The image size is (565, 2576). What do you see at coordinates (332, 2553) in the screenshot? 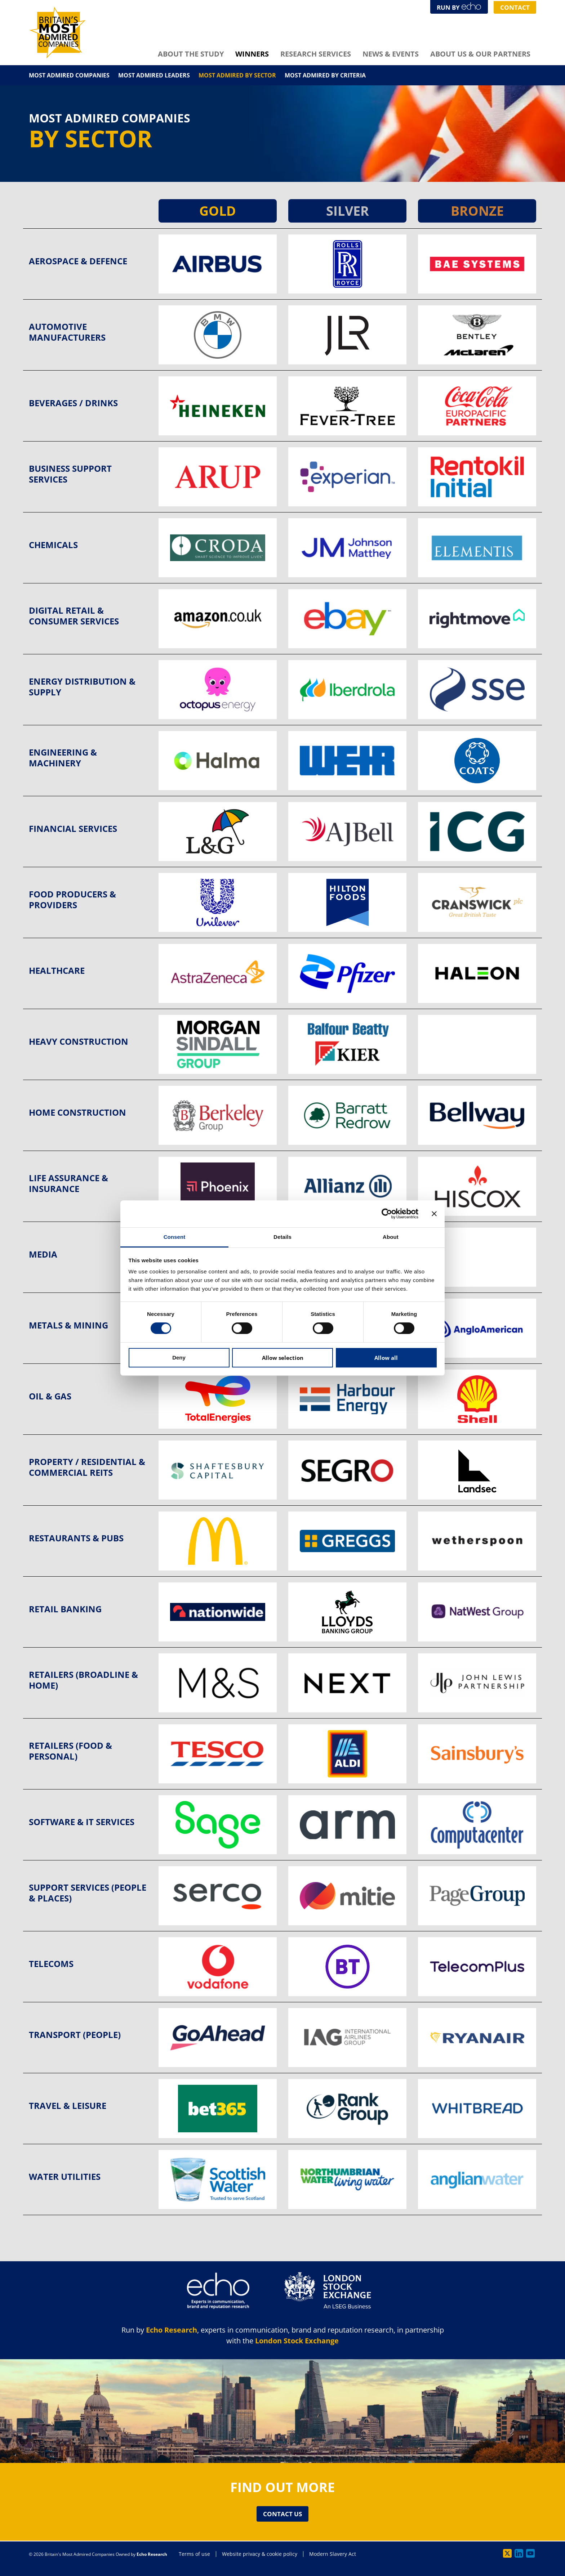
I see `Modern Slavery Act` at bounding box center [332, 2553].